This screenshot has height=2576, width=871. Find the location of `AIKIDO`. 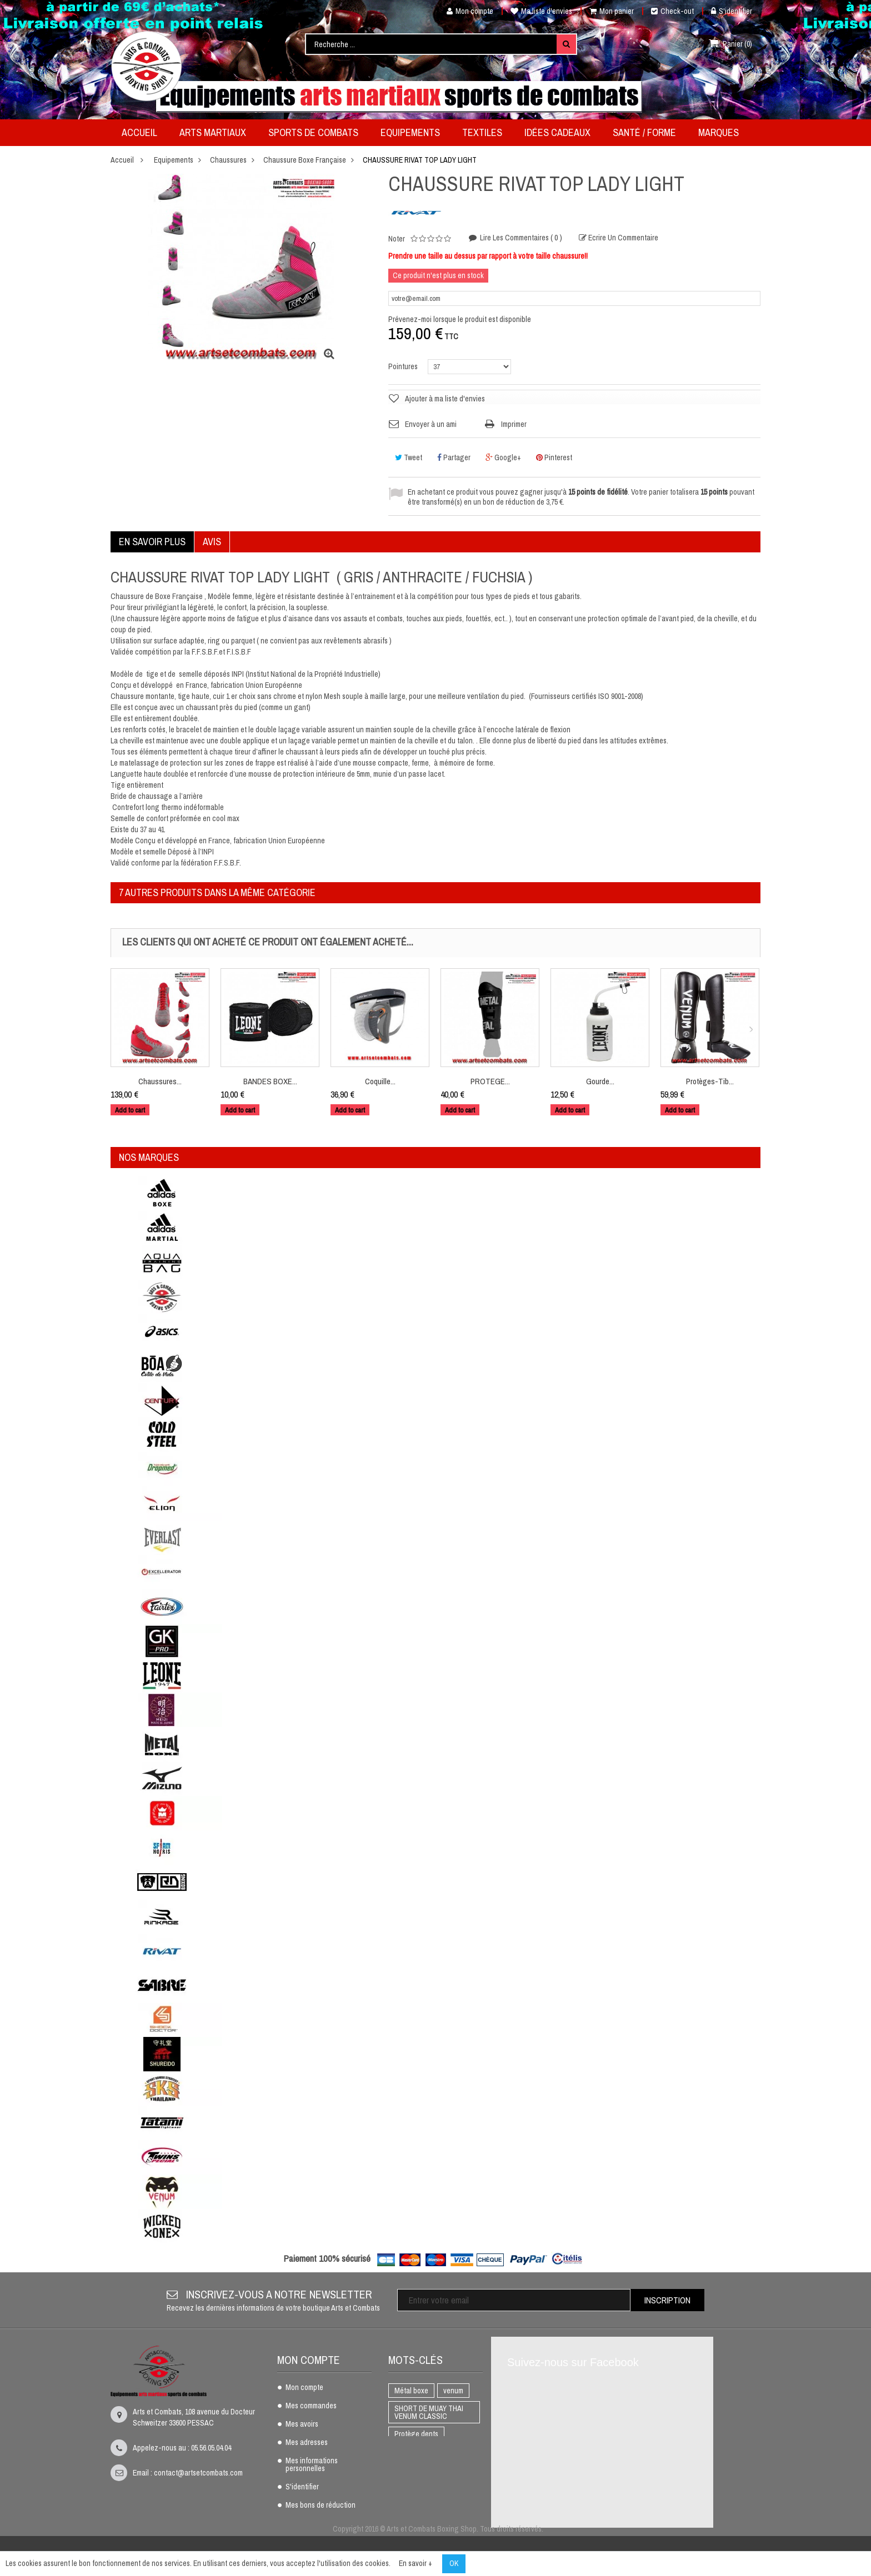

AIKIDO is located at coordinates (405, 2505).